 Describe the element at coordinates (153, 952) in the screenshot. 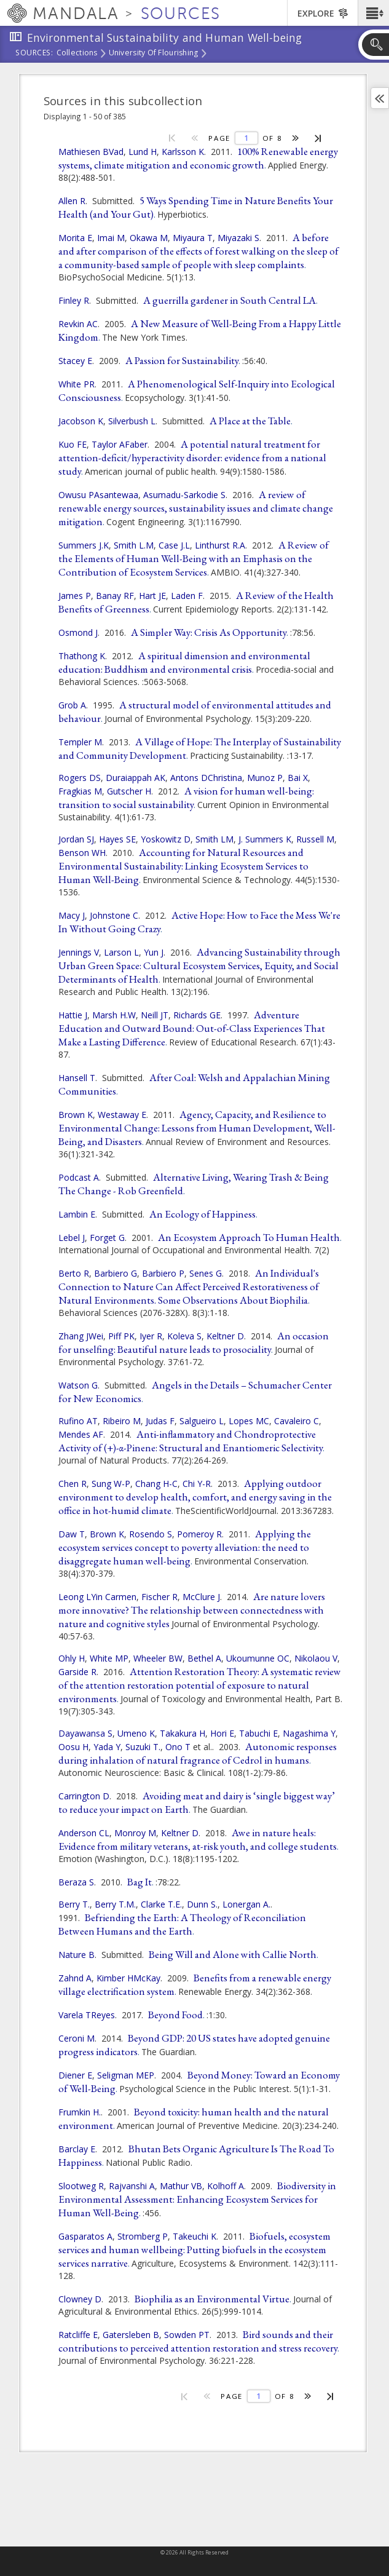

I see `Yun J` at that location.